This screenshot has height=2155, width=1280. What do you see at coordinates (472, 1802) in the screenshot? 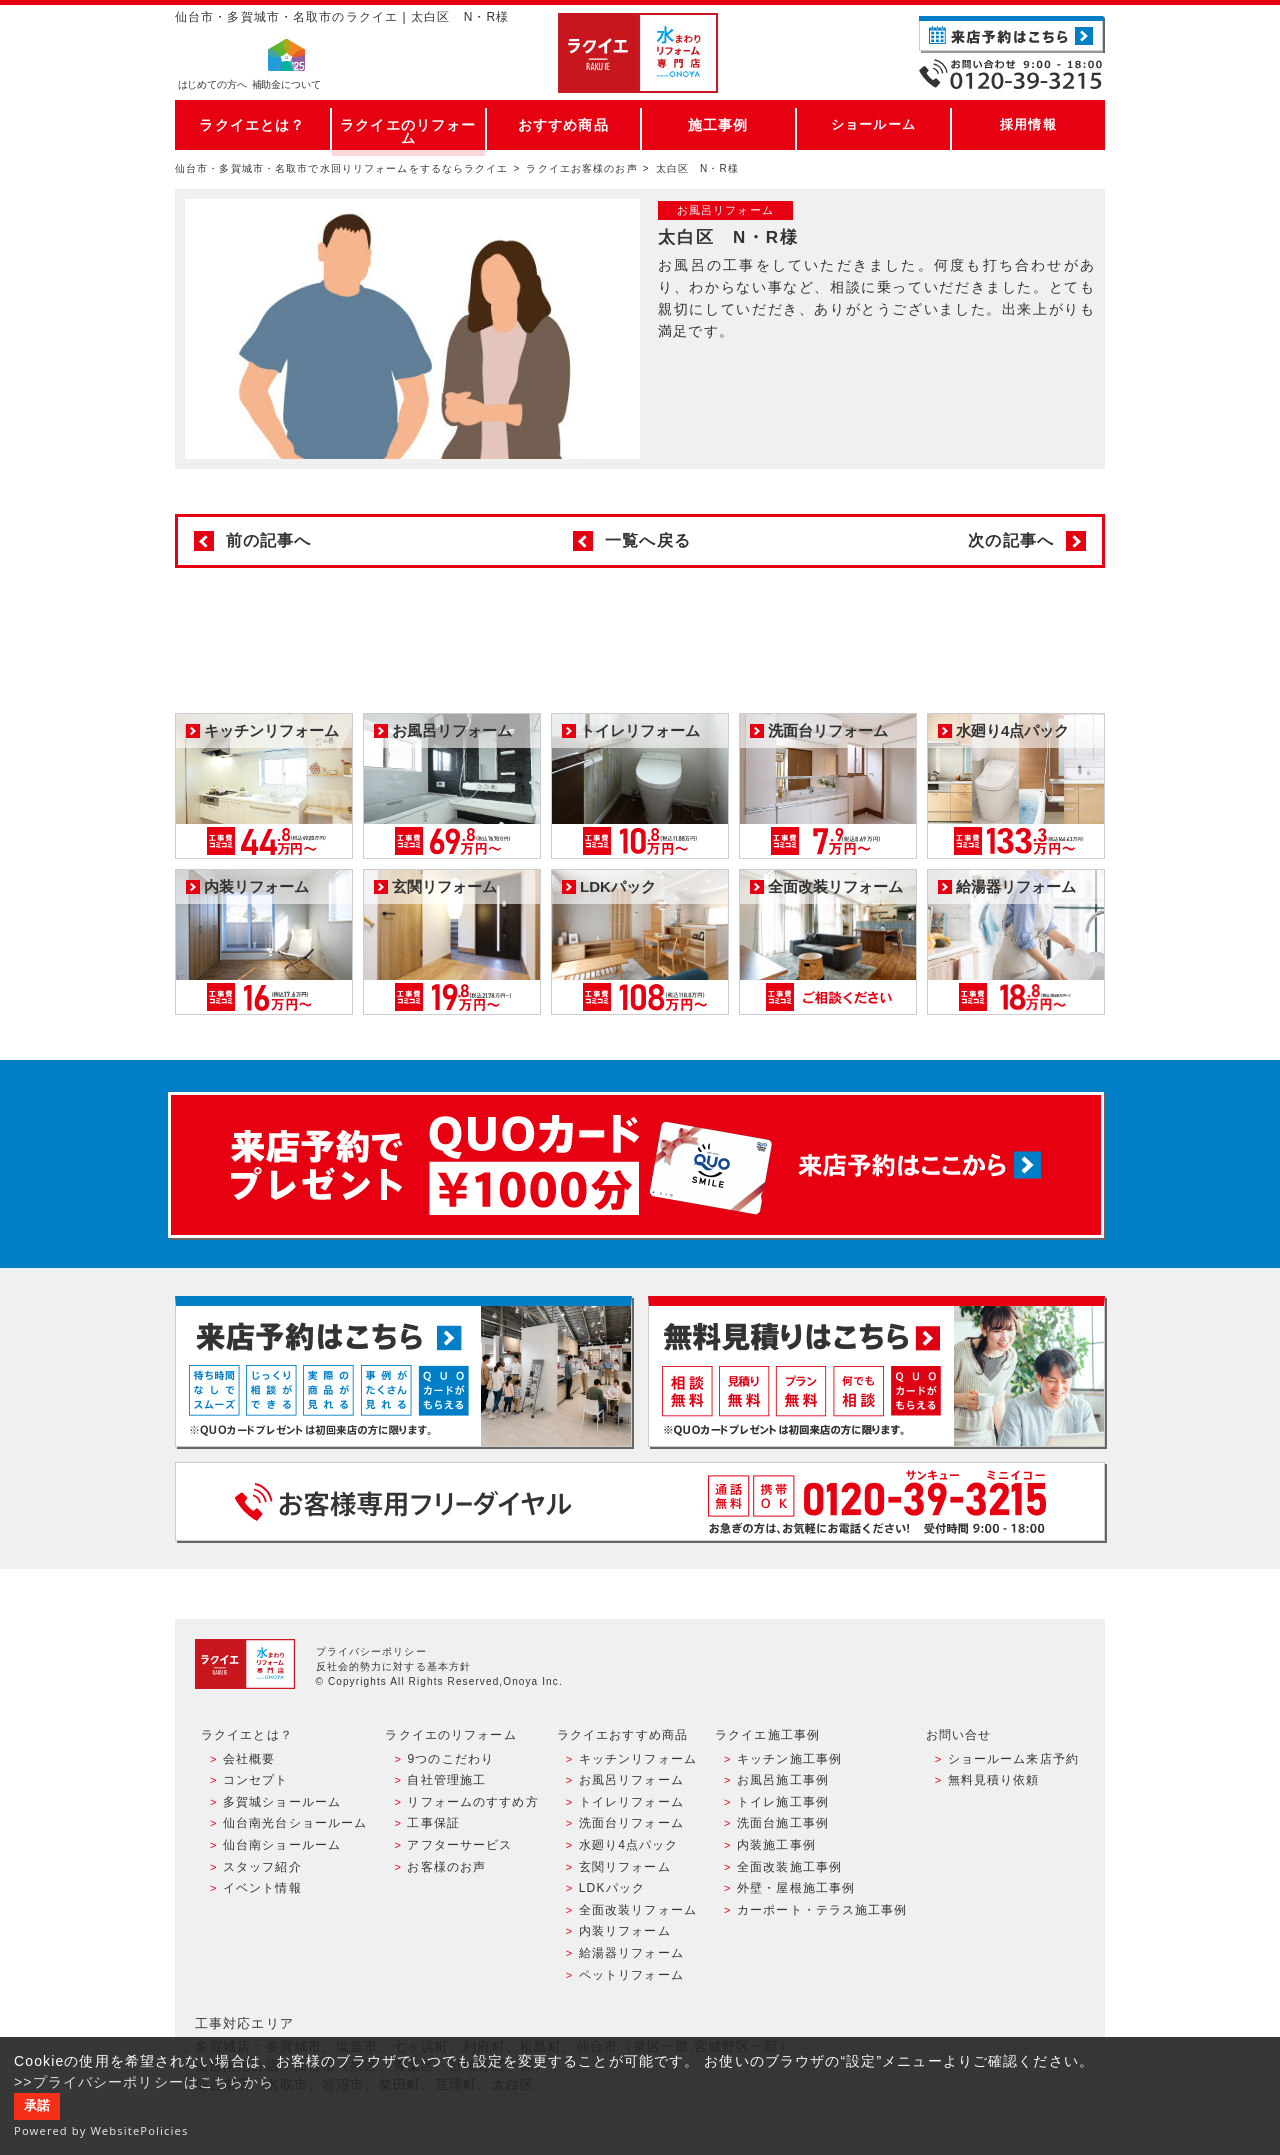
I see `リフォームのすすめ方` at bounding box center [472, 1802].